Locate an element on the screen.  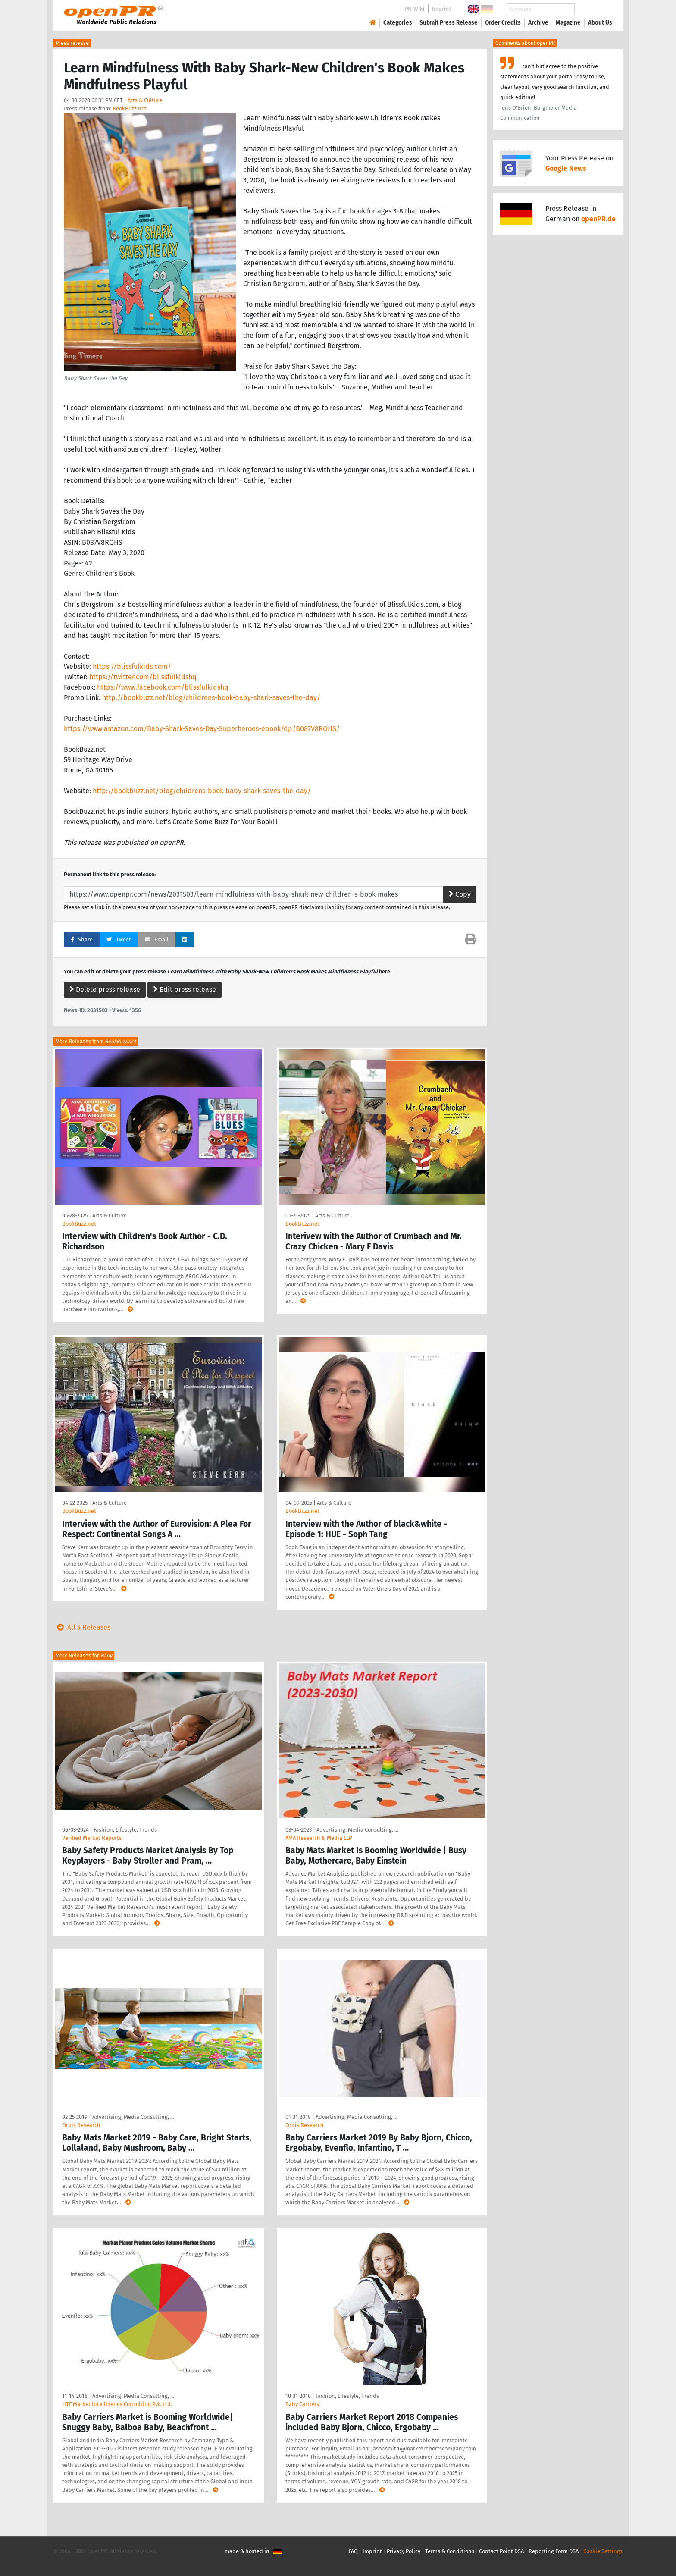
Contact Point DSA is located at coordinates (501, 2551).